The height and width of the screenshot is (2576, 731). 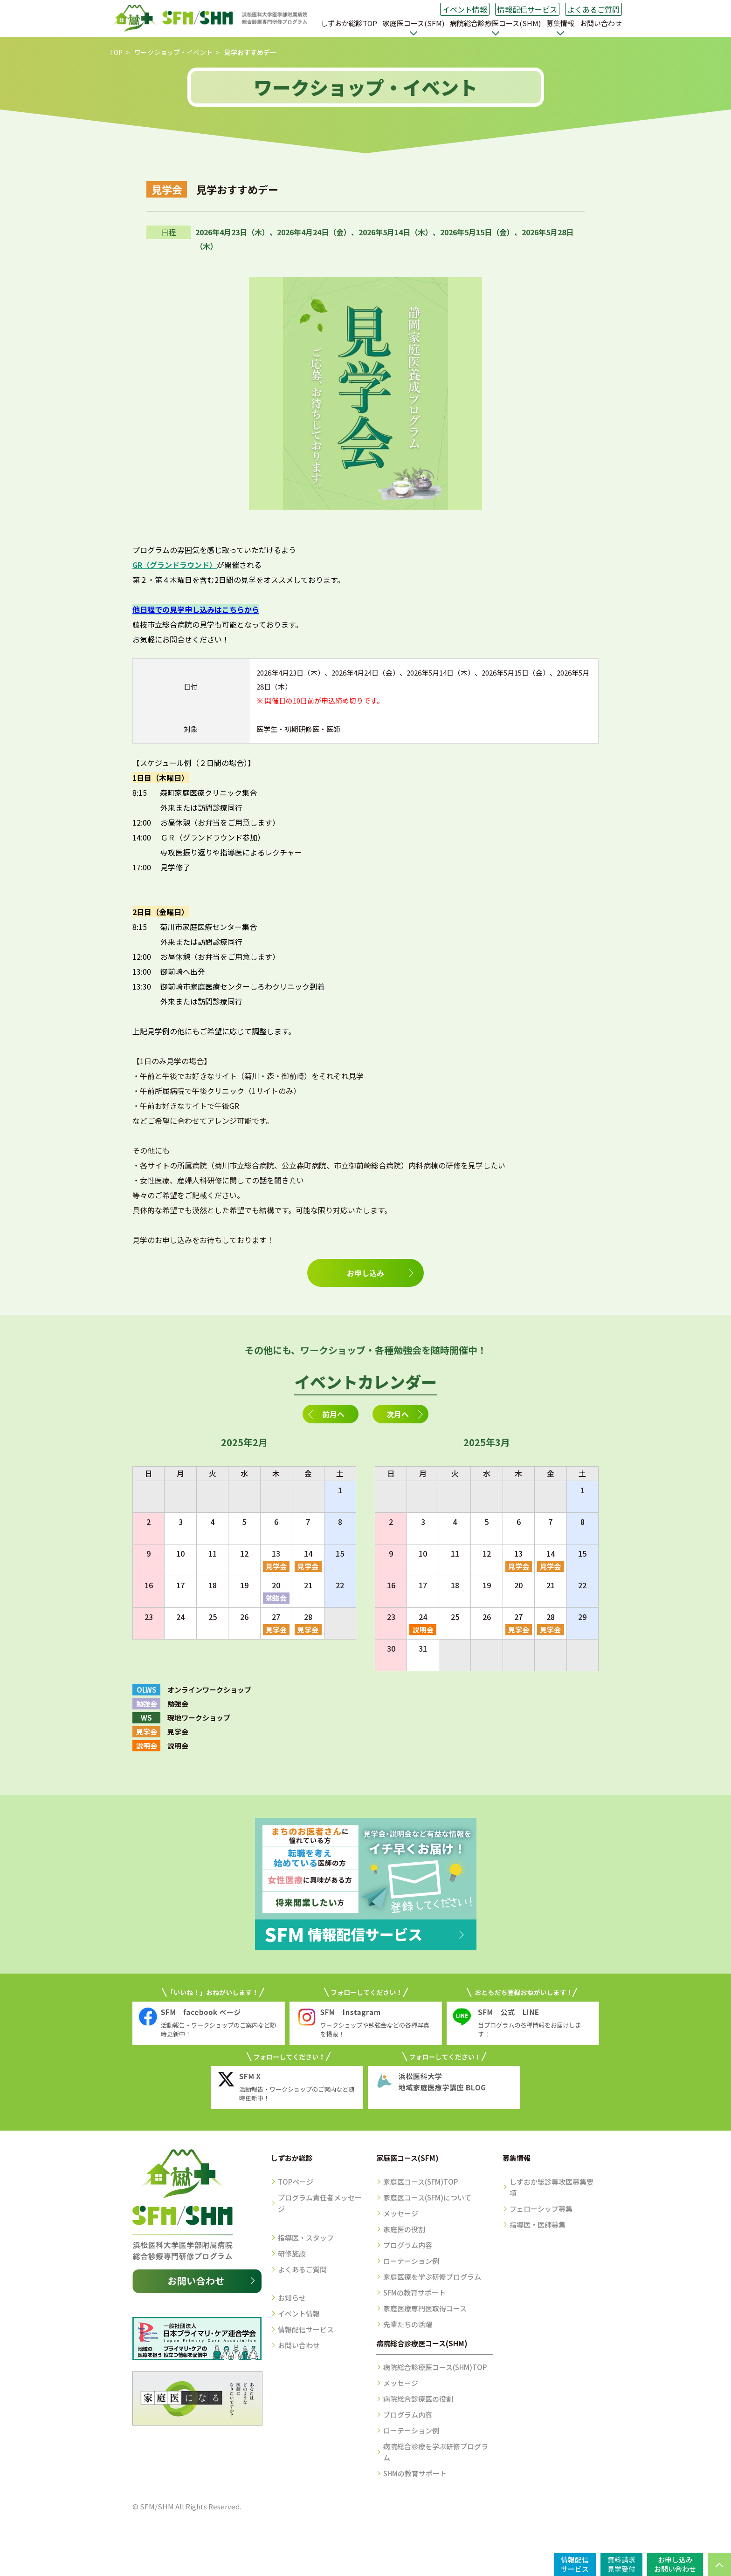 I want to click on 家庭医療専門医取得コース, so click(x=425, y=2308).